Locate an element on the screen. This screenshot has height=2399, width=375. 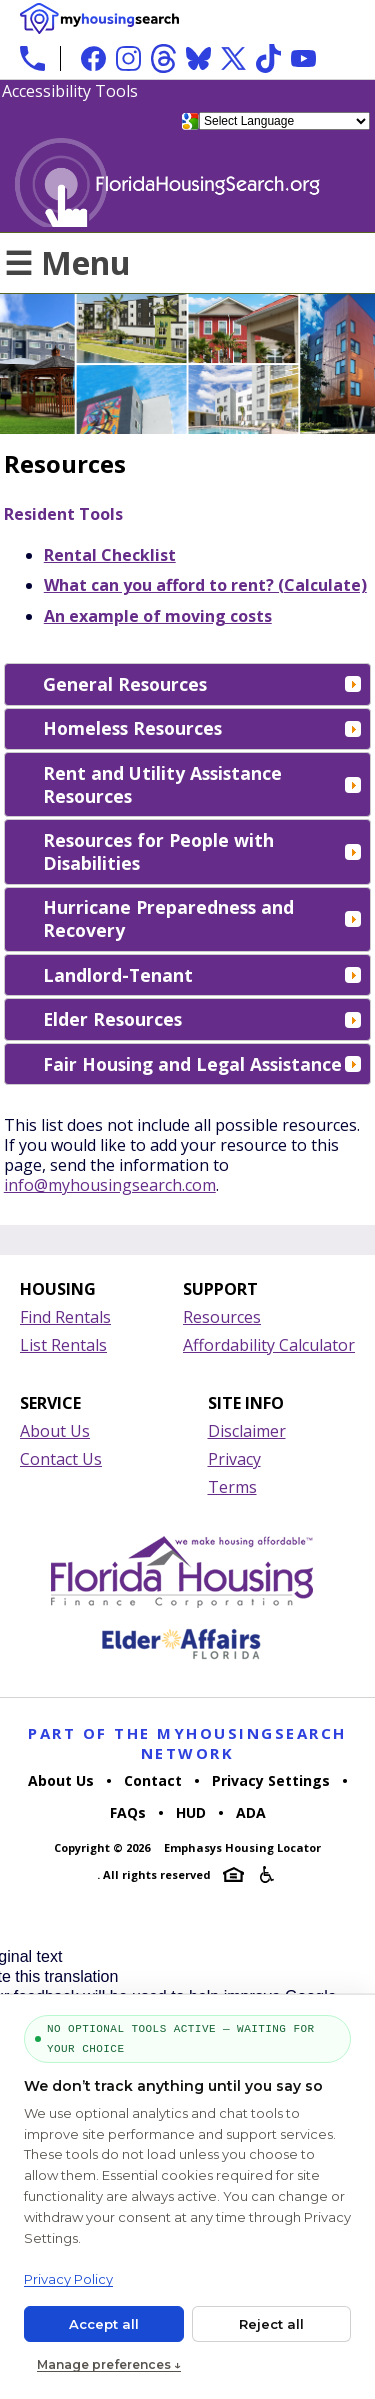
☰ Menu is located at coordinates (67, 262).